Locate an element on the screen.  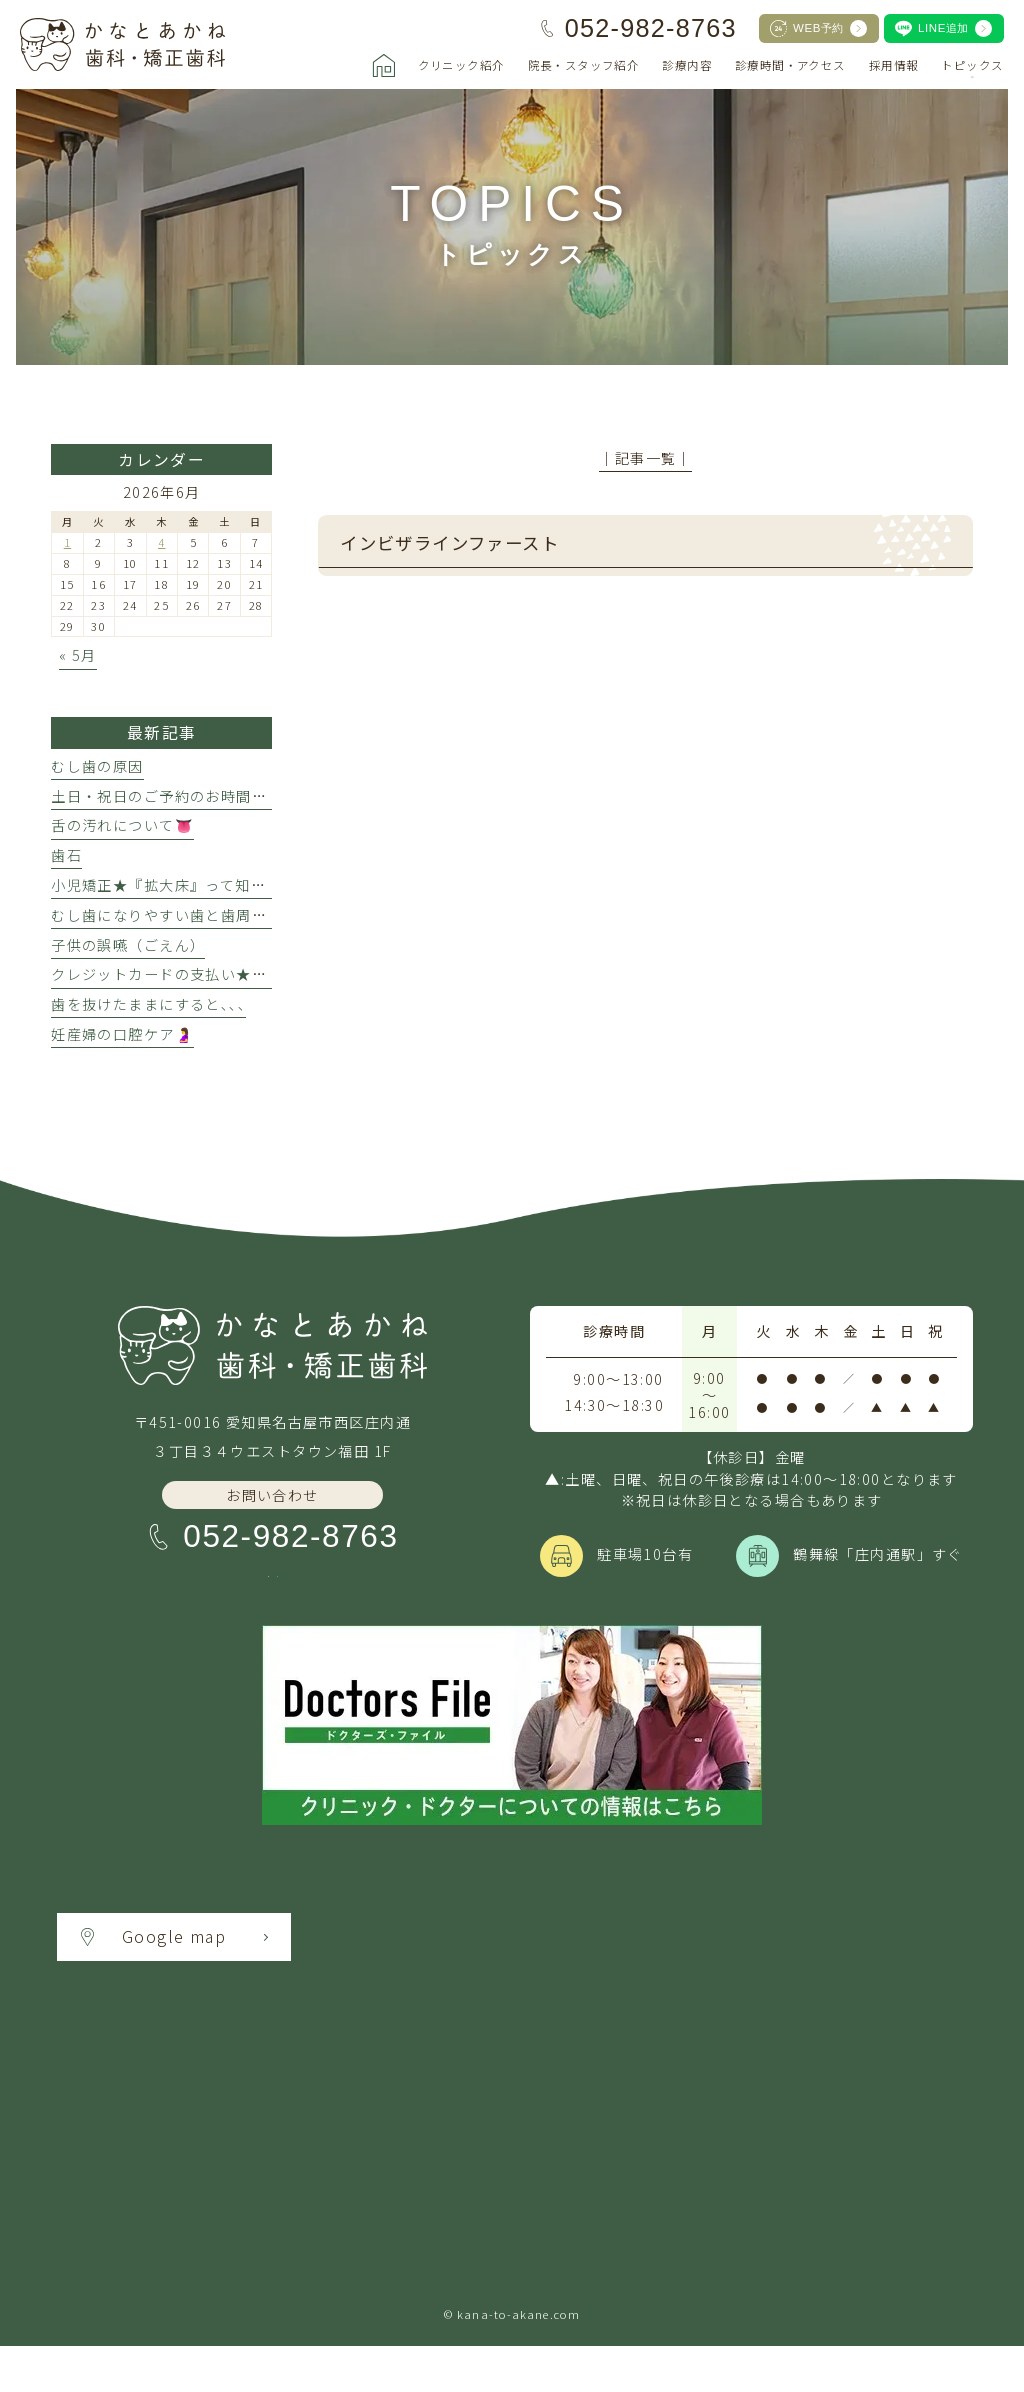
土日・祝日のご予約のお時間について is located at coordinates (182, 796).